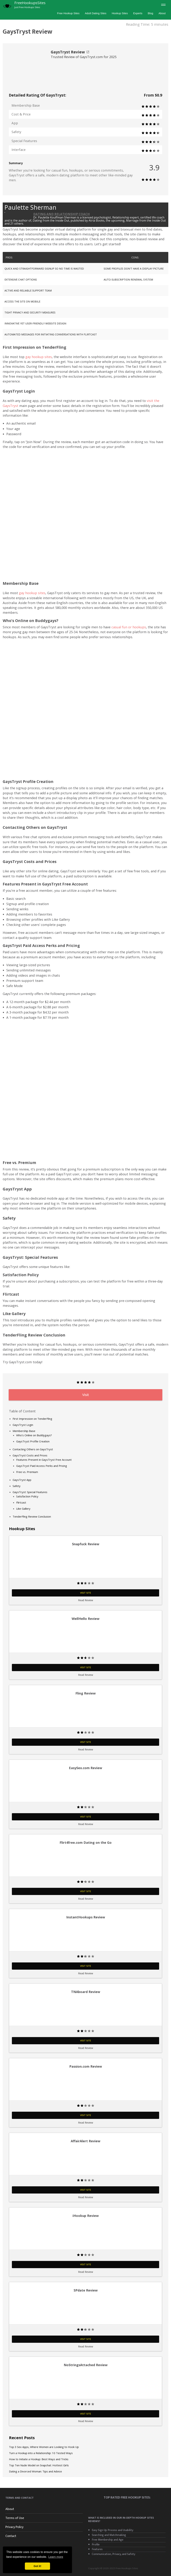 This screenshot has height=2576, width=171. Describe the element at coordinates (24, 1431) in the screenshot. I see `Membership Base` at that location.